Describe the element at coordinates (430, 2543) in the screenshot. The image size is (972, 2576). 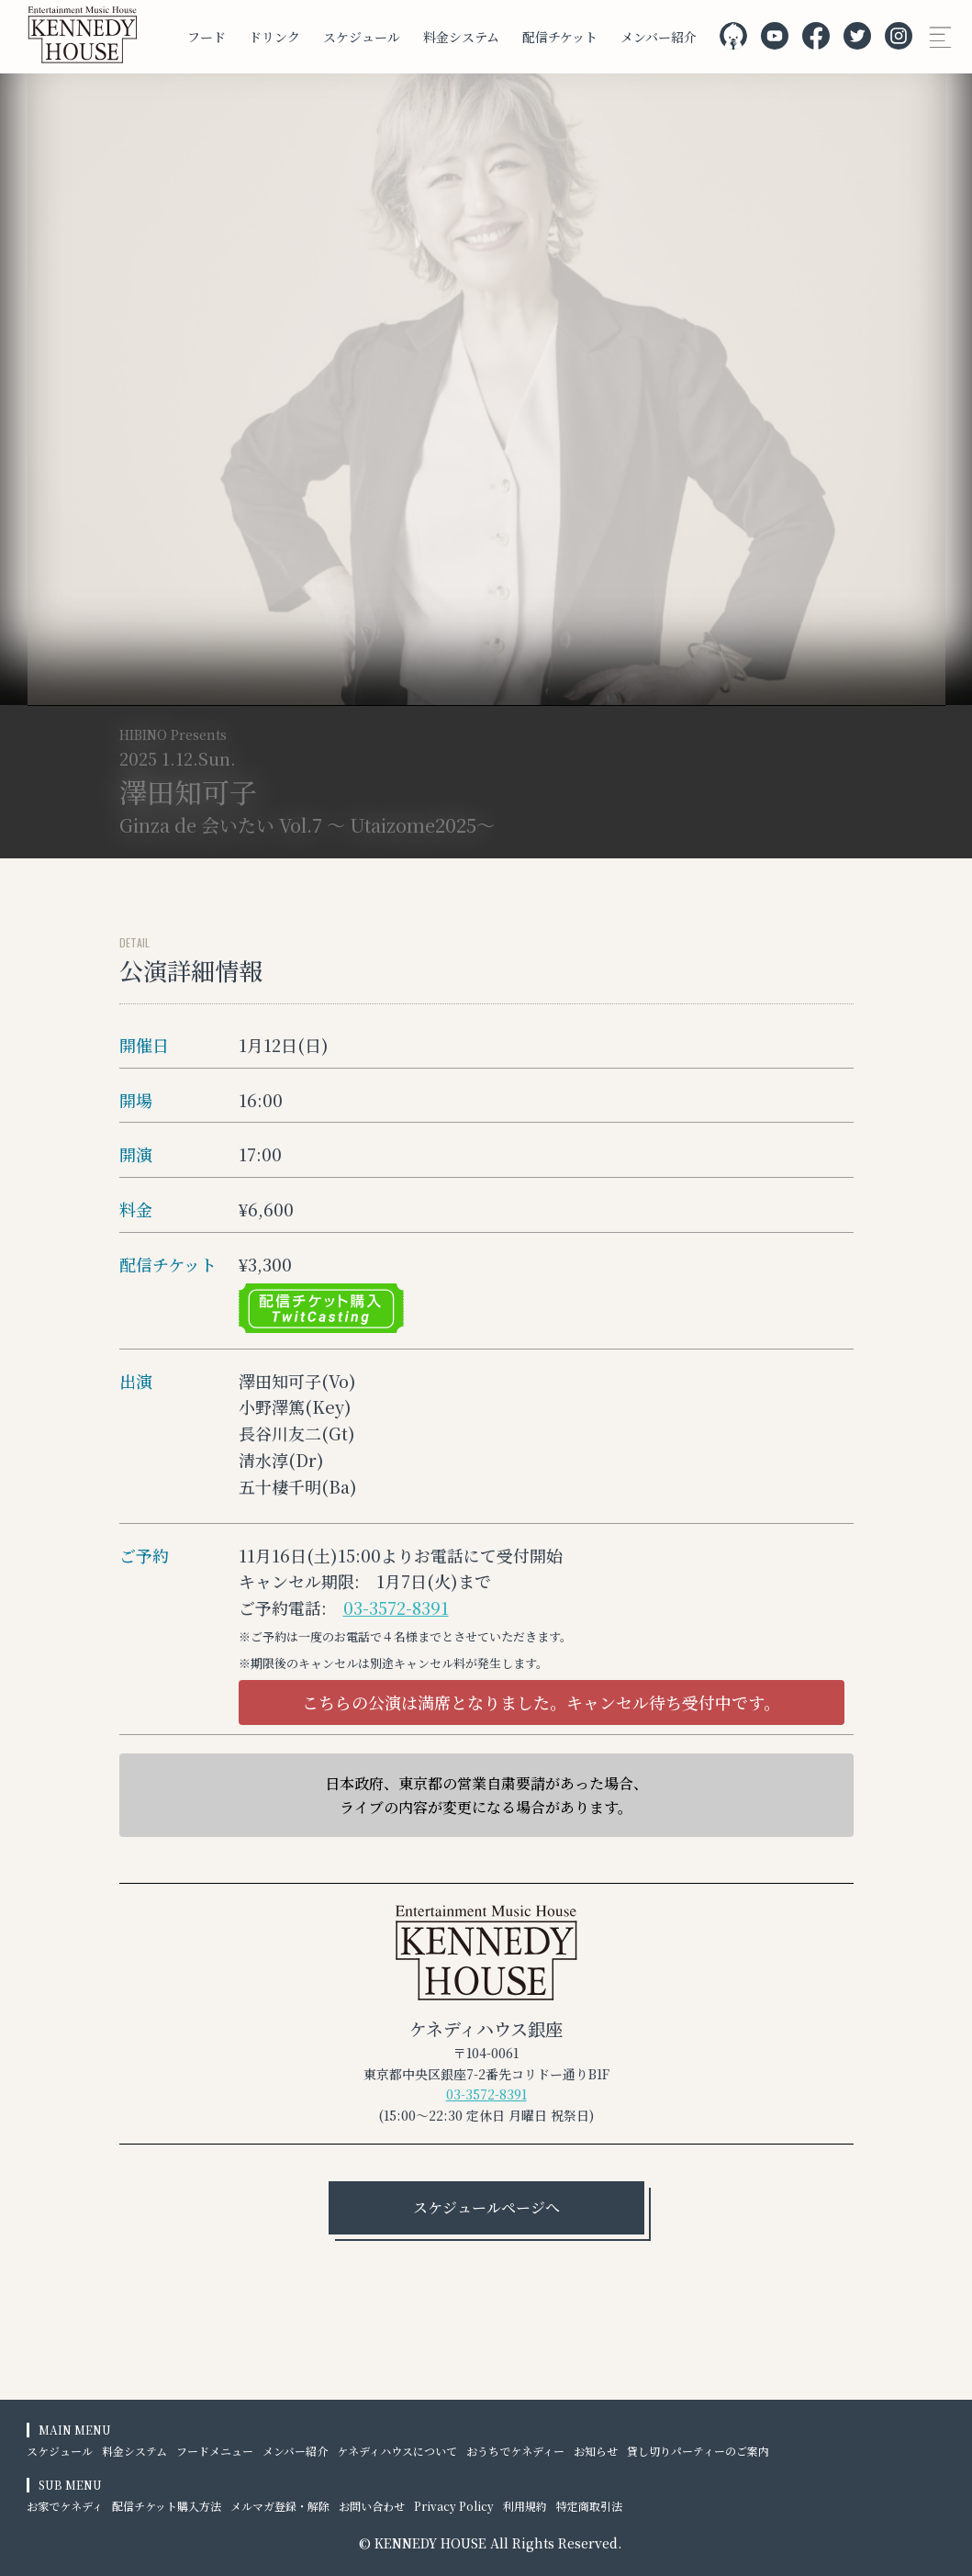
I see `KENNEDY HOUSE` at that location.